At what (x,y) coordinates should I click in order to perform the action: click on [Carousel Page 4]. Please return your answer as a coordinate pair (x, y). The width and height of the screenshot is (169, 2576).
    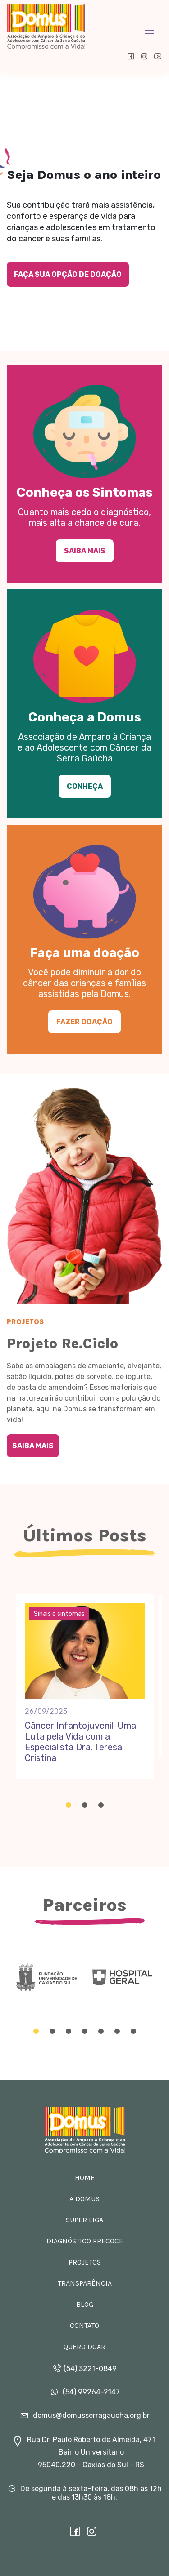
    Looking at the image, I should click on (84, 2031).